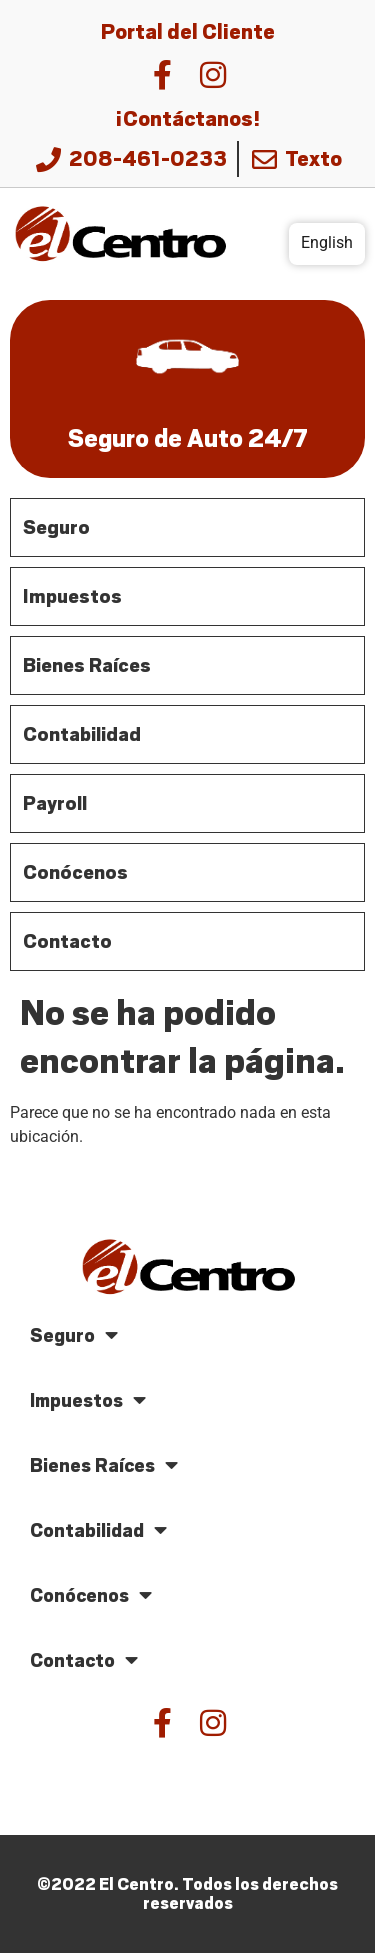 This screenshot has width=375, height=1953. Describe the element at coordinates (91, 1595) in the screenshot. I see `Conócenos` at that location.